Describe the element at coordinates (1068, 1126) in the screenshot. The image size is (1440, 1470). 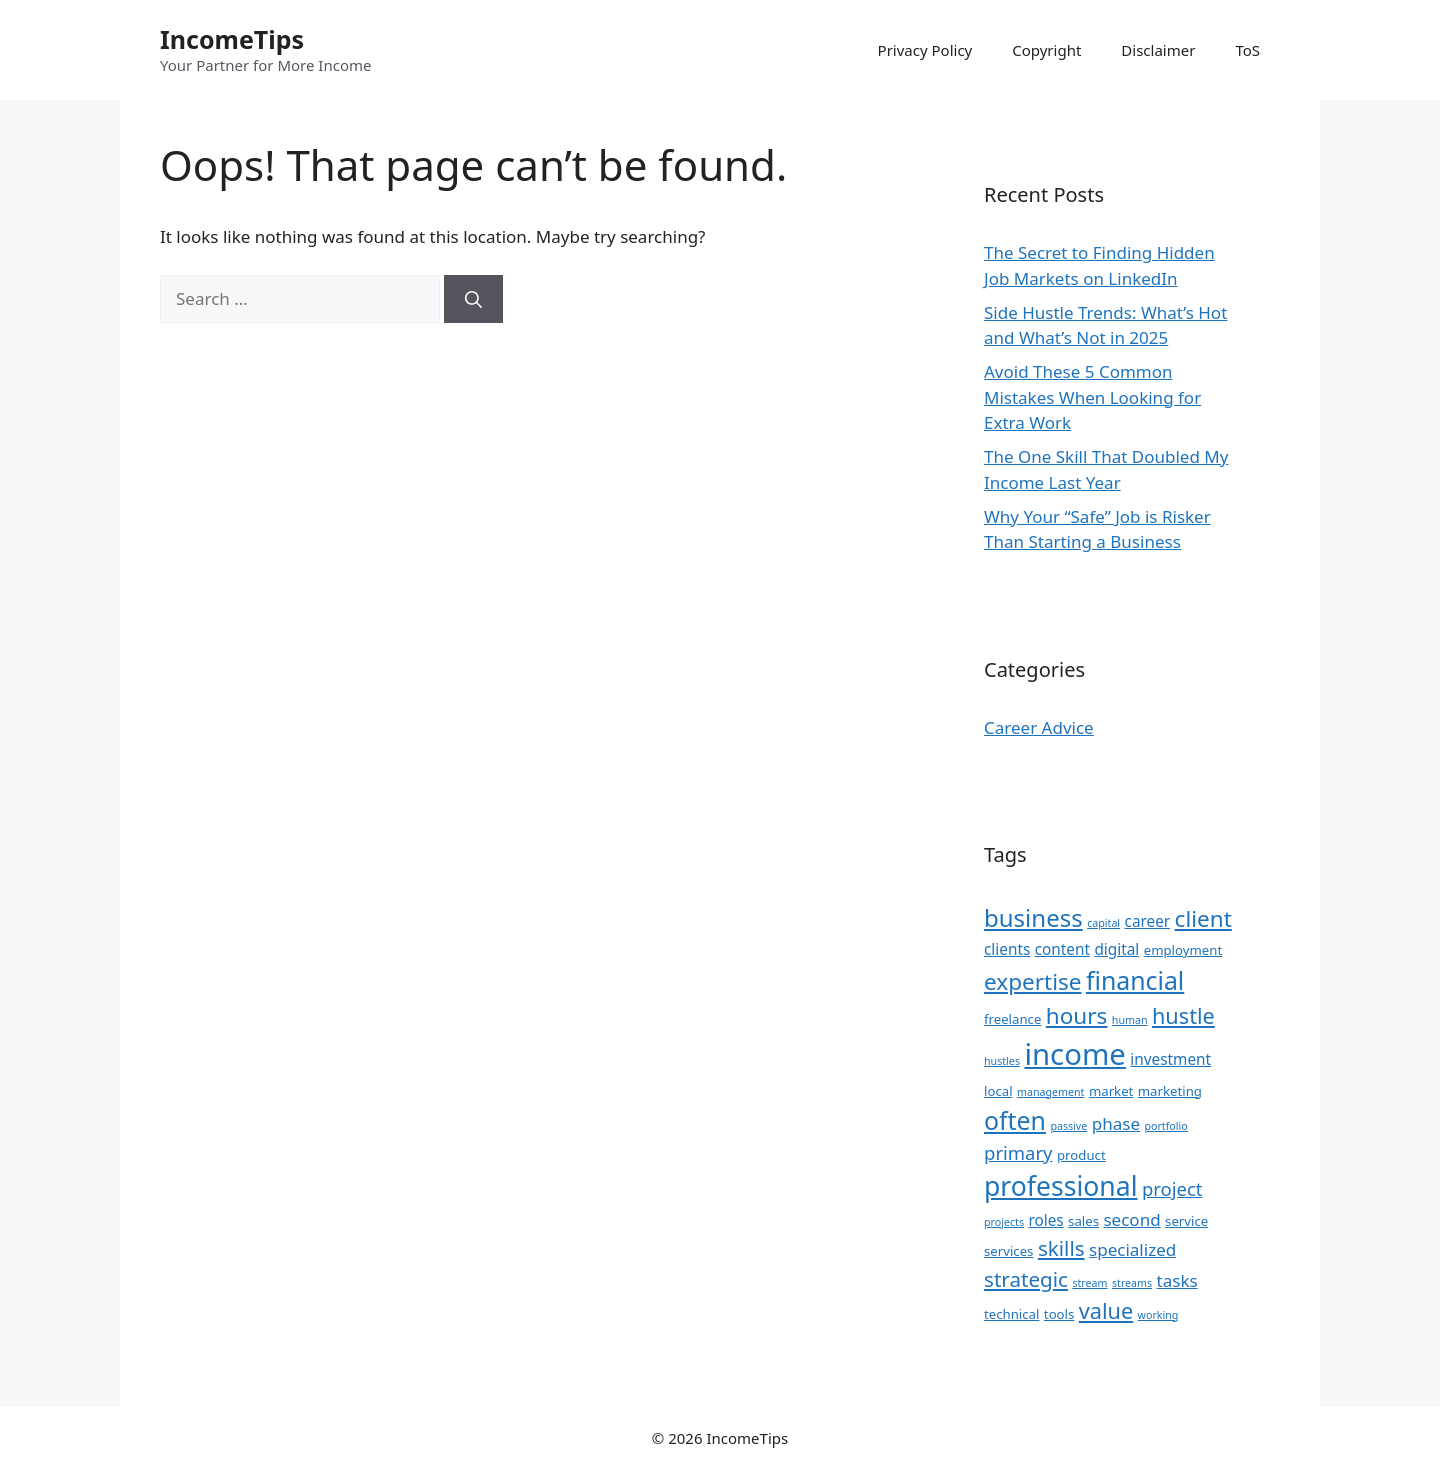
I see `passive [passive (2 items)]` at that location.